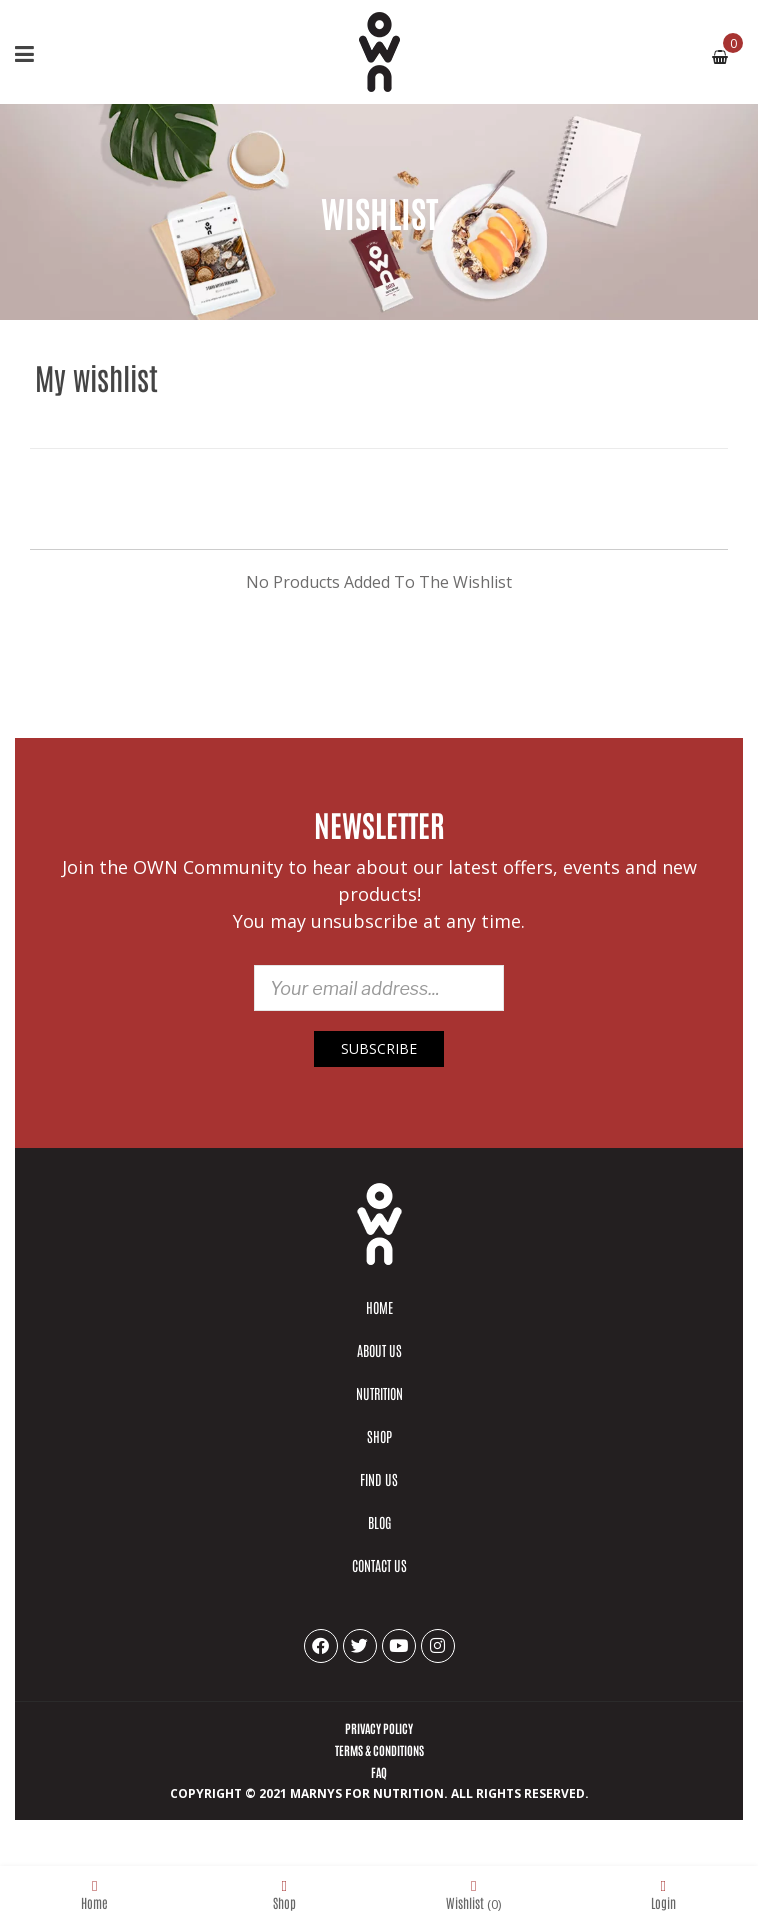  What do you see at coordinates (284, 1893) in the screenshot?
I see `Shop` at bounding box center [284, 1893].